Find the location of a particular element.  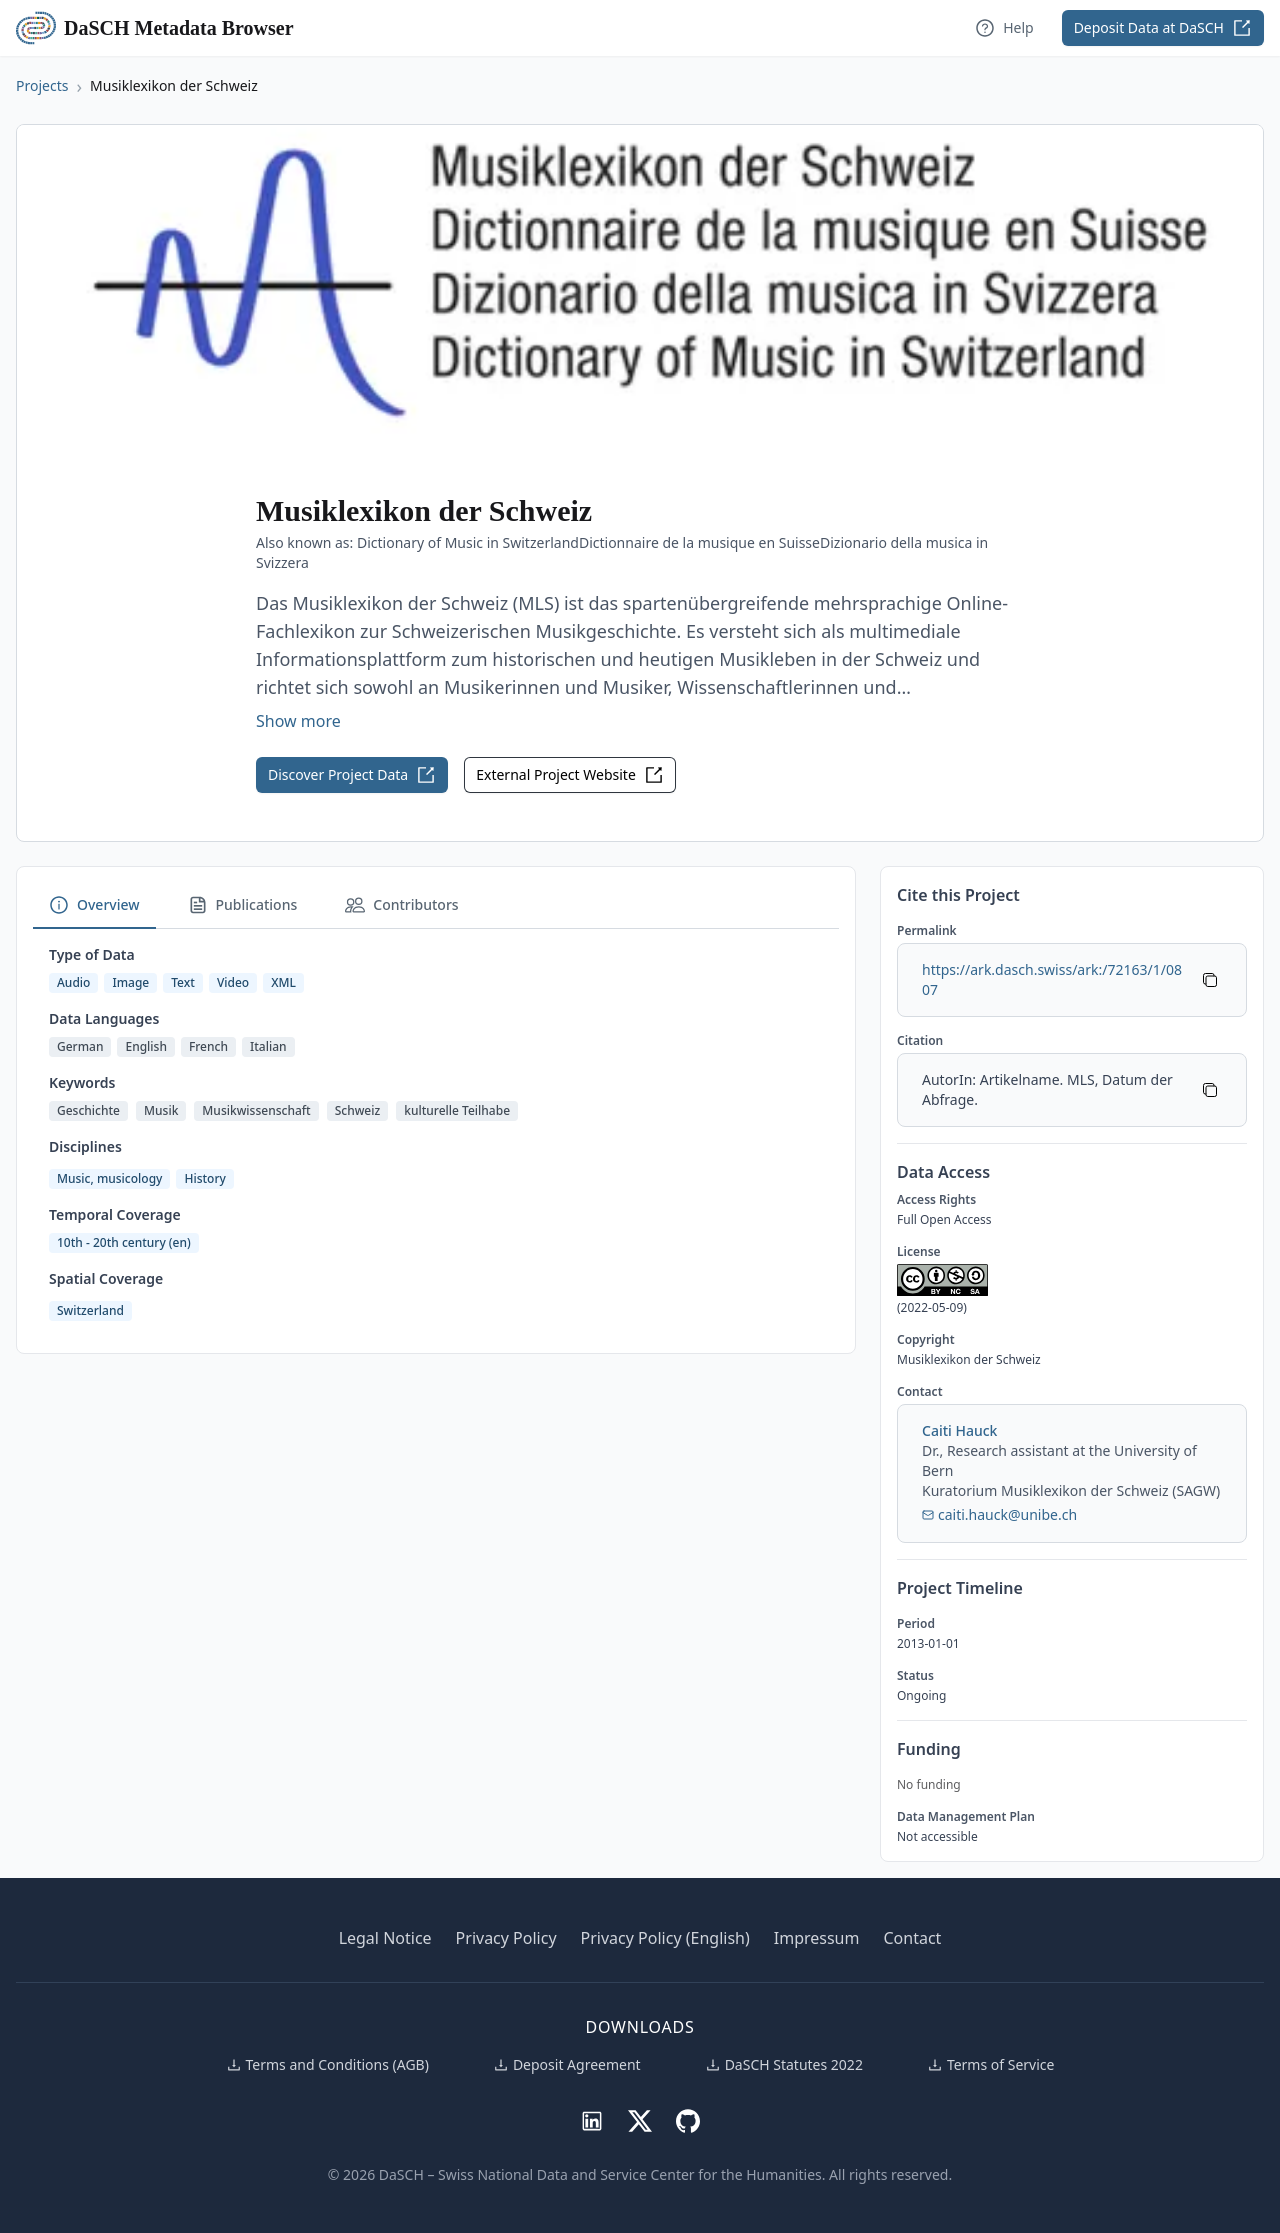

[tab] is located at coordinates (94, 906).